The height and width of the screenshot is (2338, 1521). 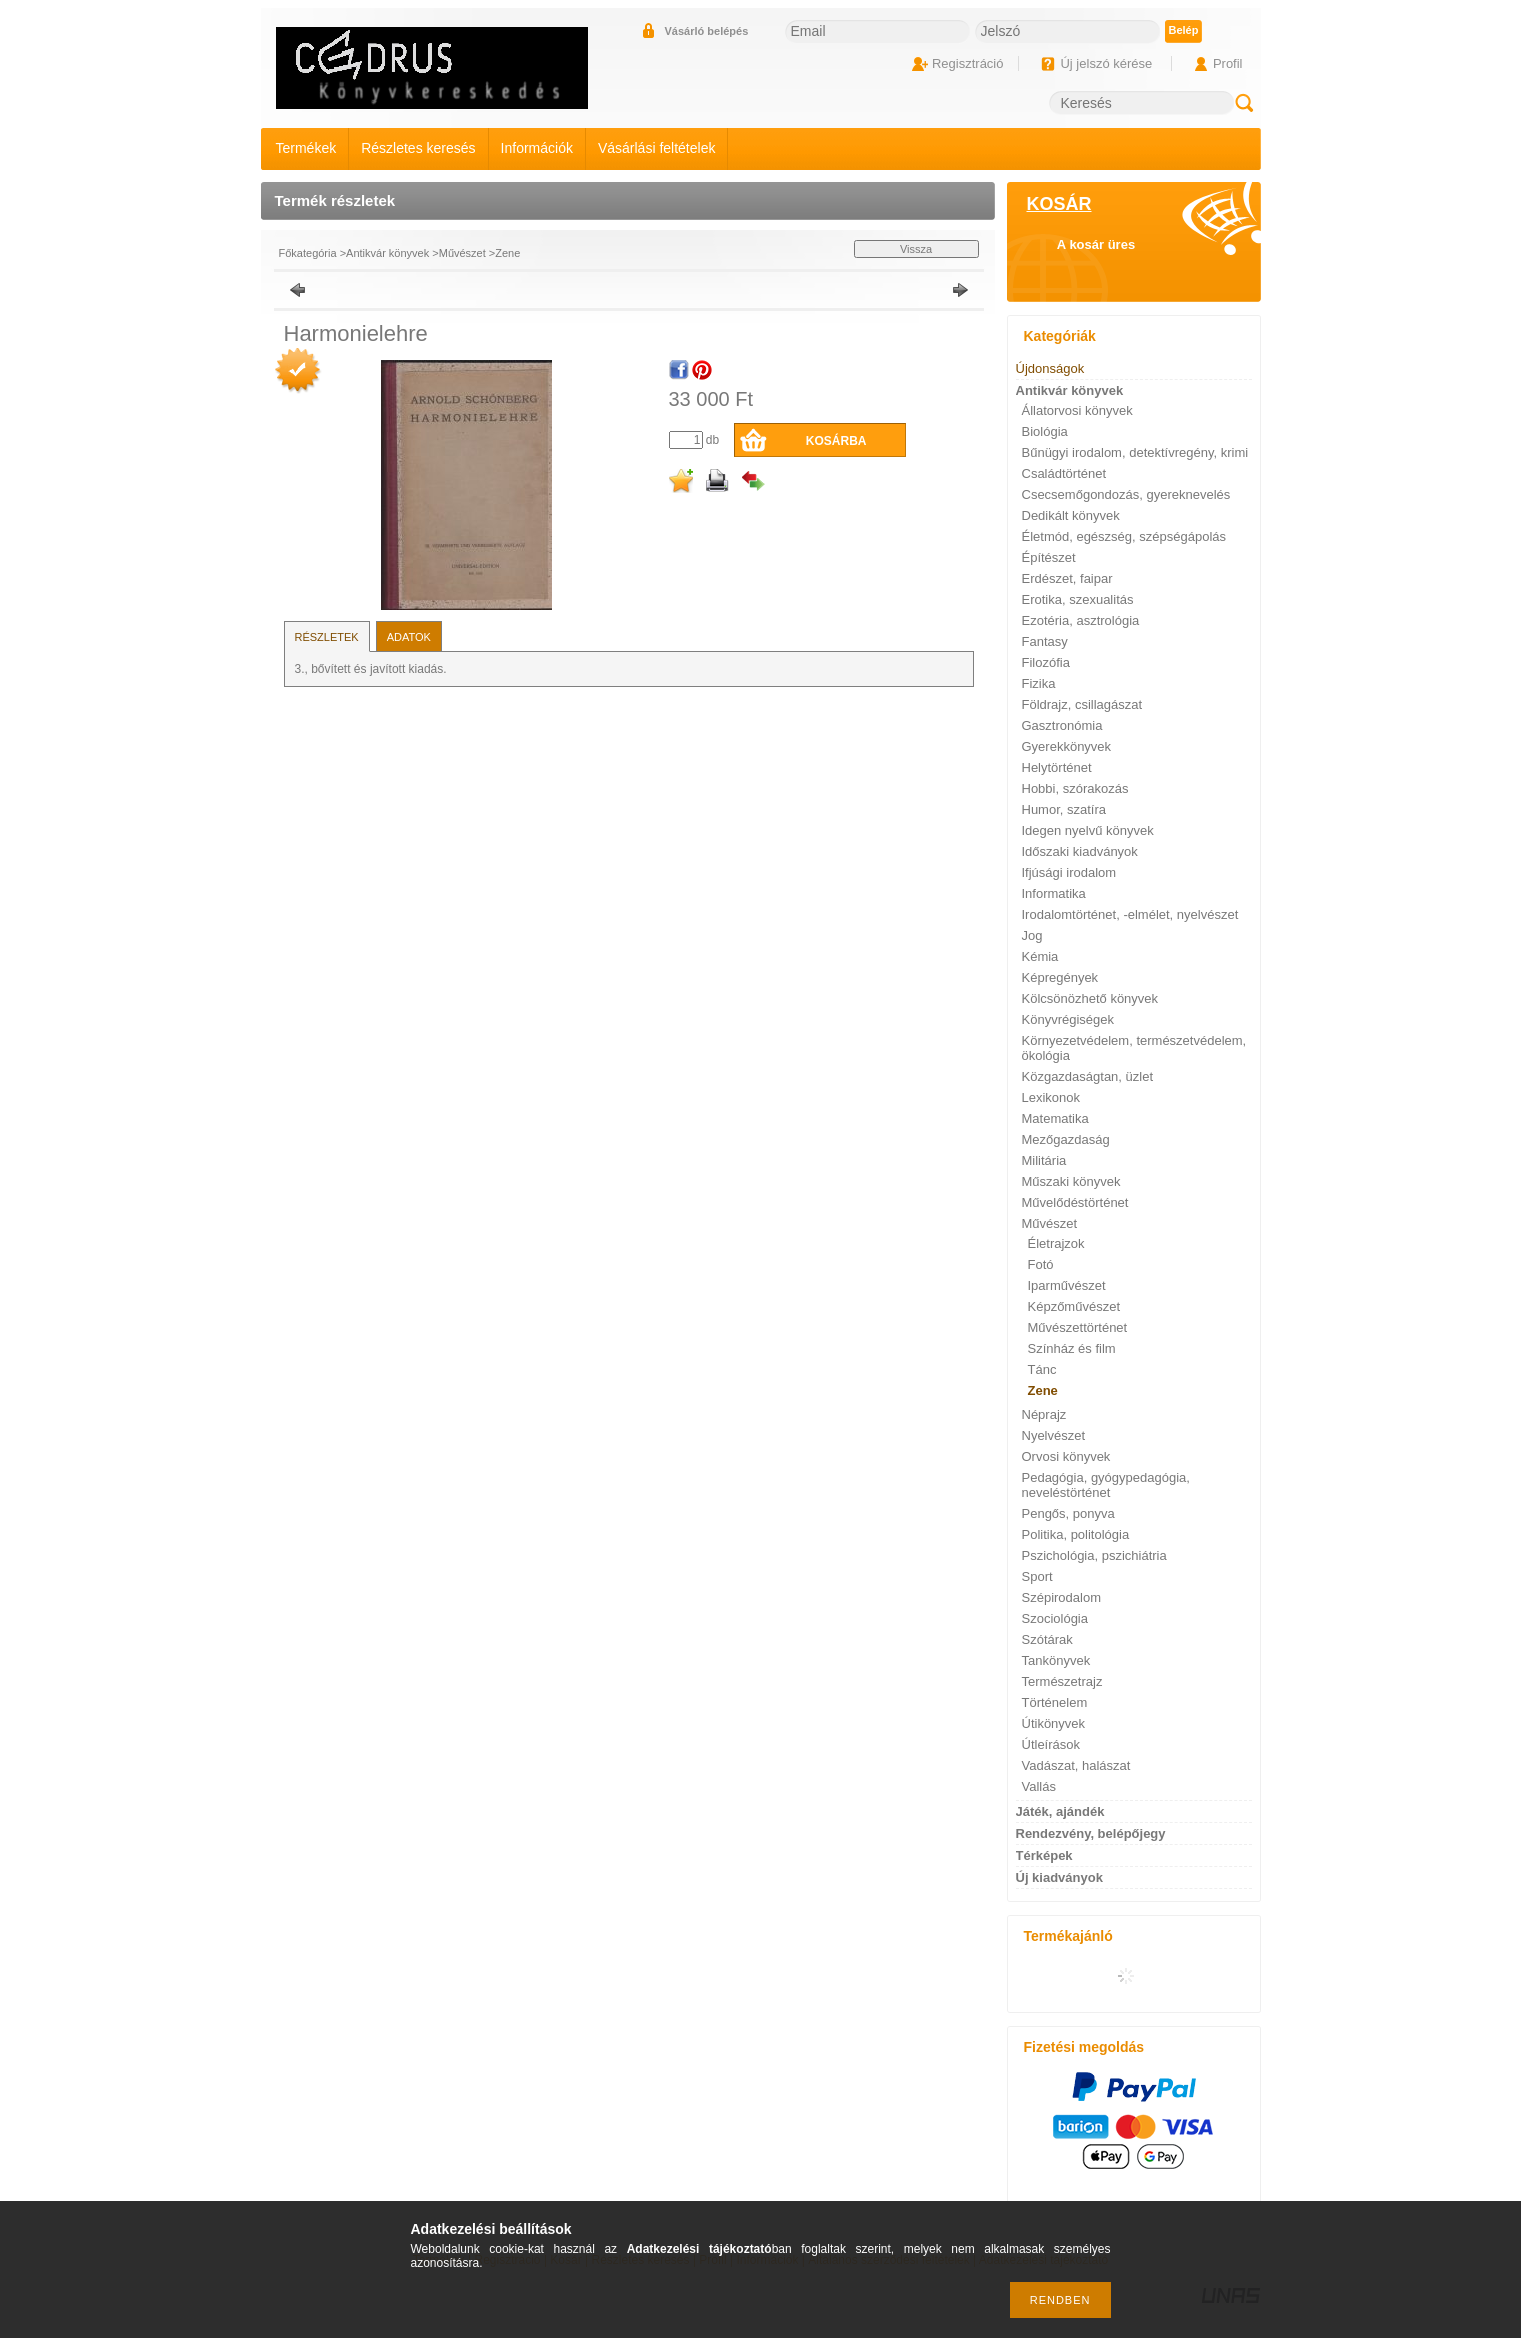 I want to click on Informatika, so click(x=1054, y=893).